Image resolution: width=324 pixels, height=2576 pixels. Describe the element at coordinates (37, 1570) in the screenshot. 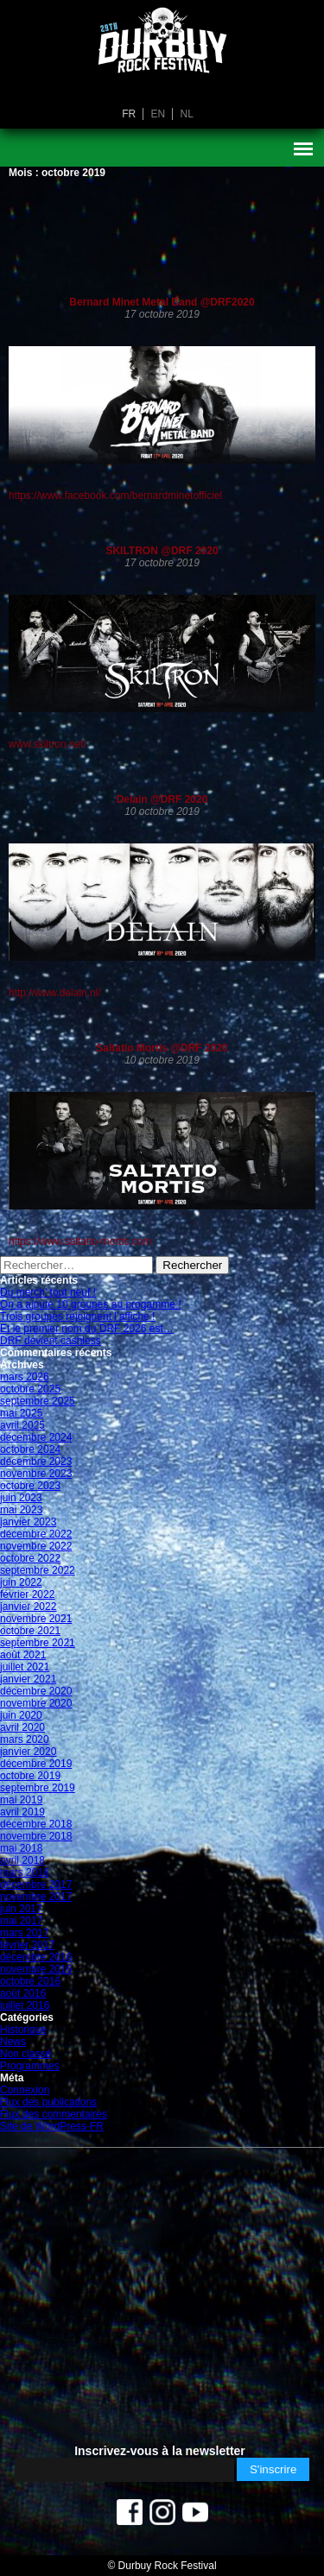

I see `septembre 2022` at that location.